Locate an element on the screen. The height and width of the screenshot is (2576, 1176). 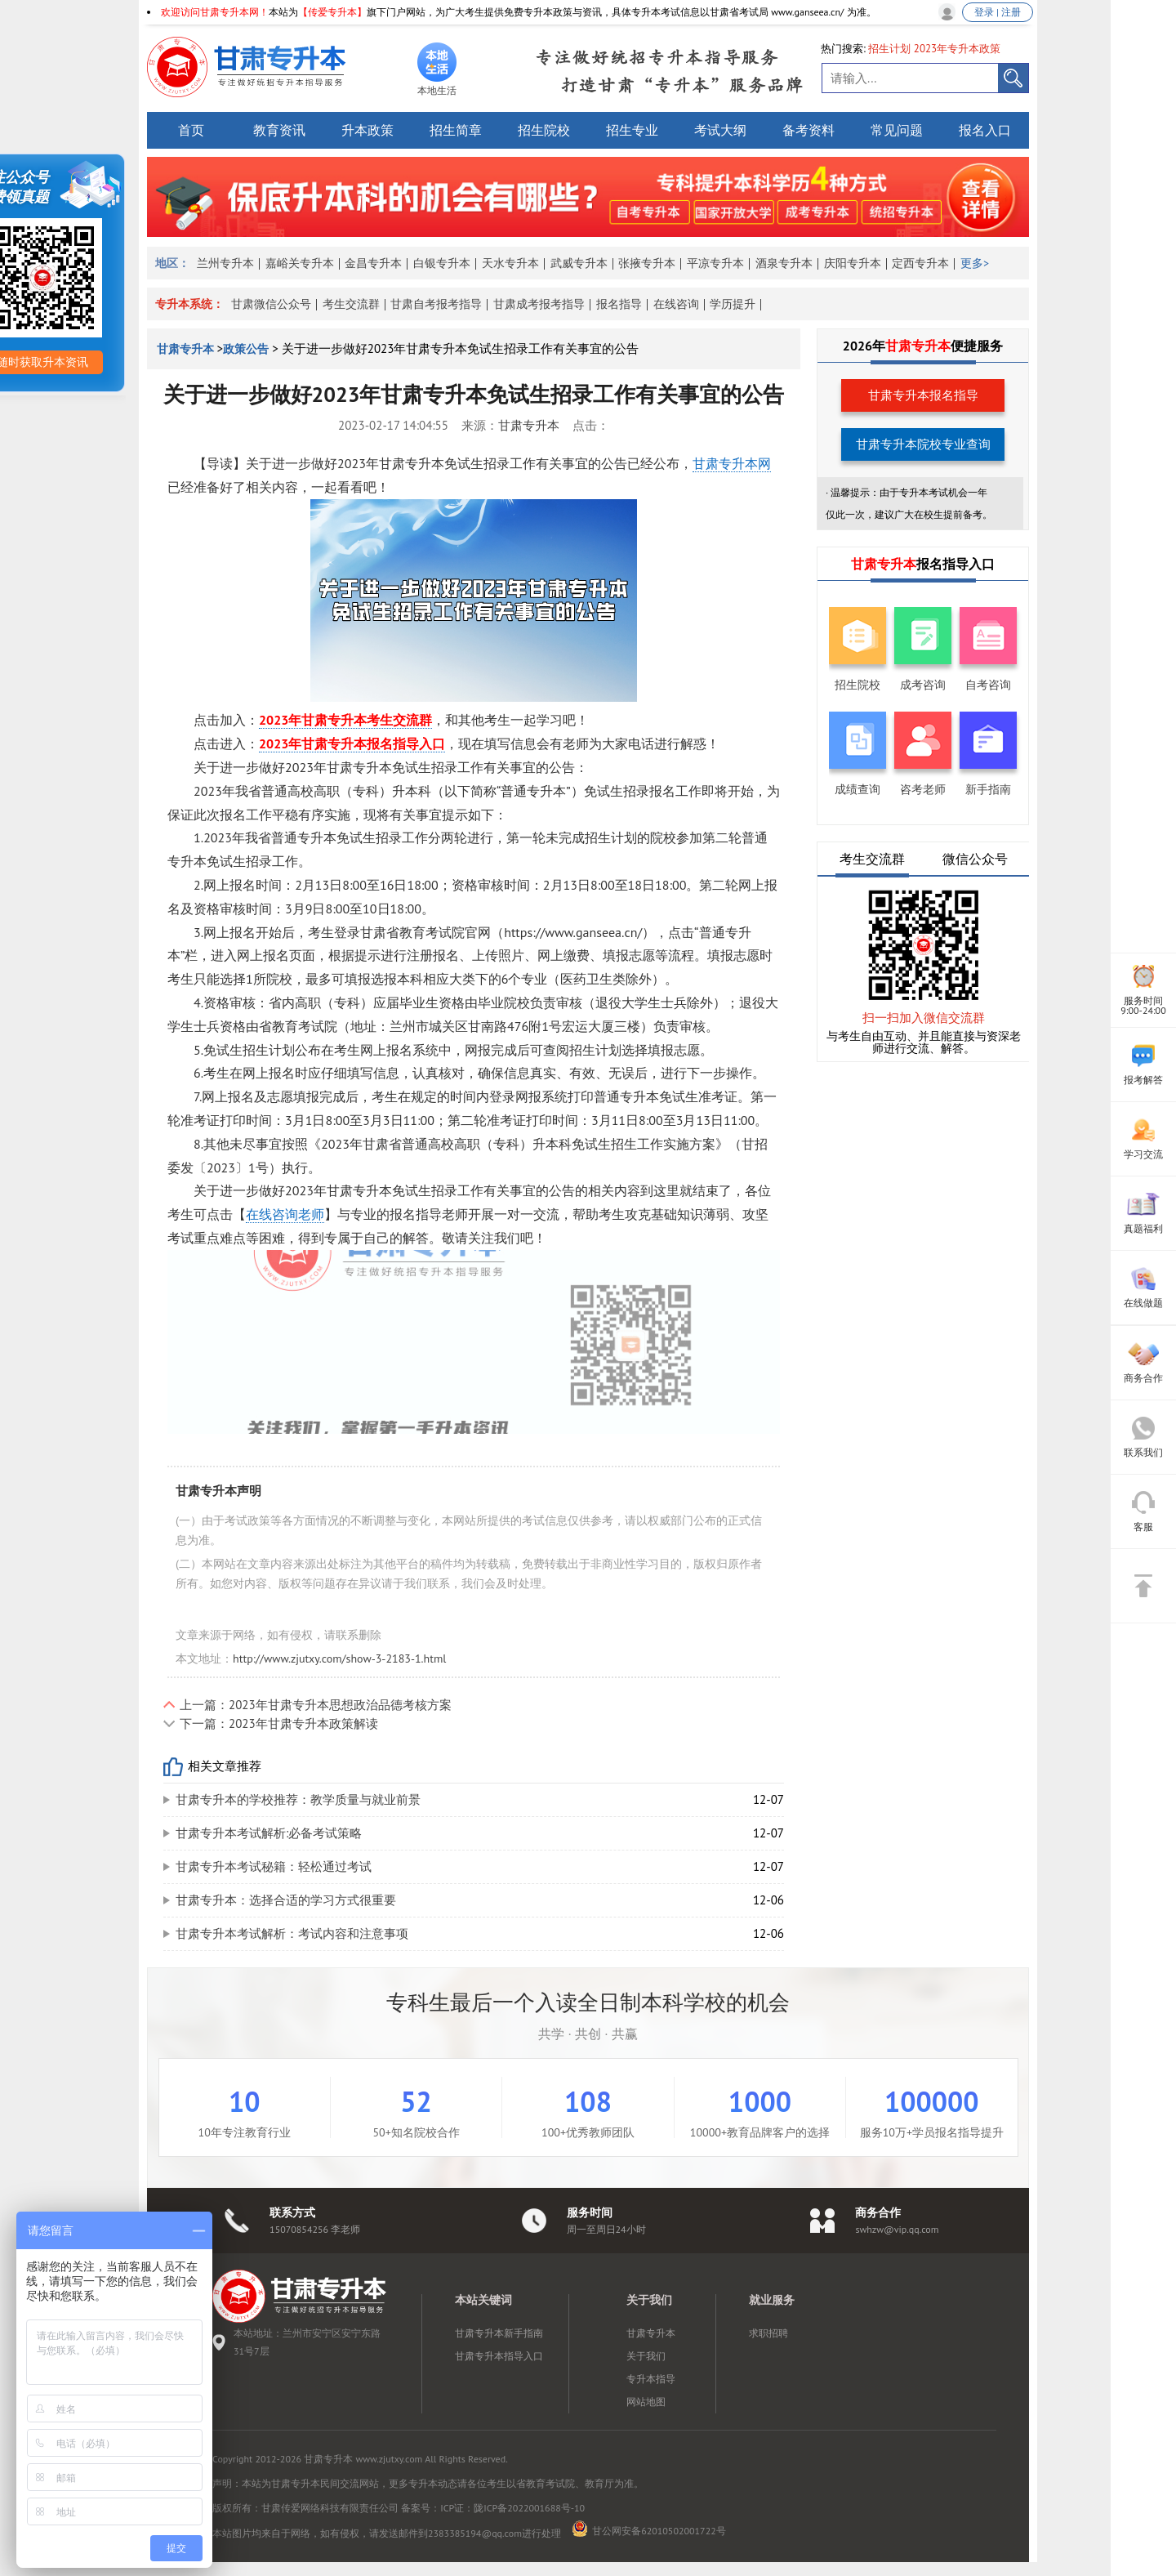
甘肃专升本报名指导 is located at coordinates (923, 395).